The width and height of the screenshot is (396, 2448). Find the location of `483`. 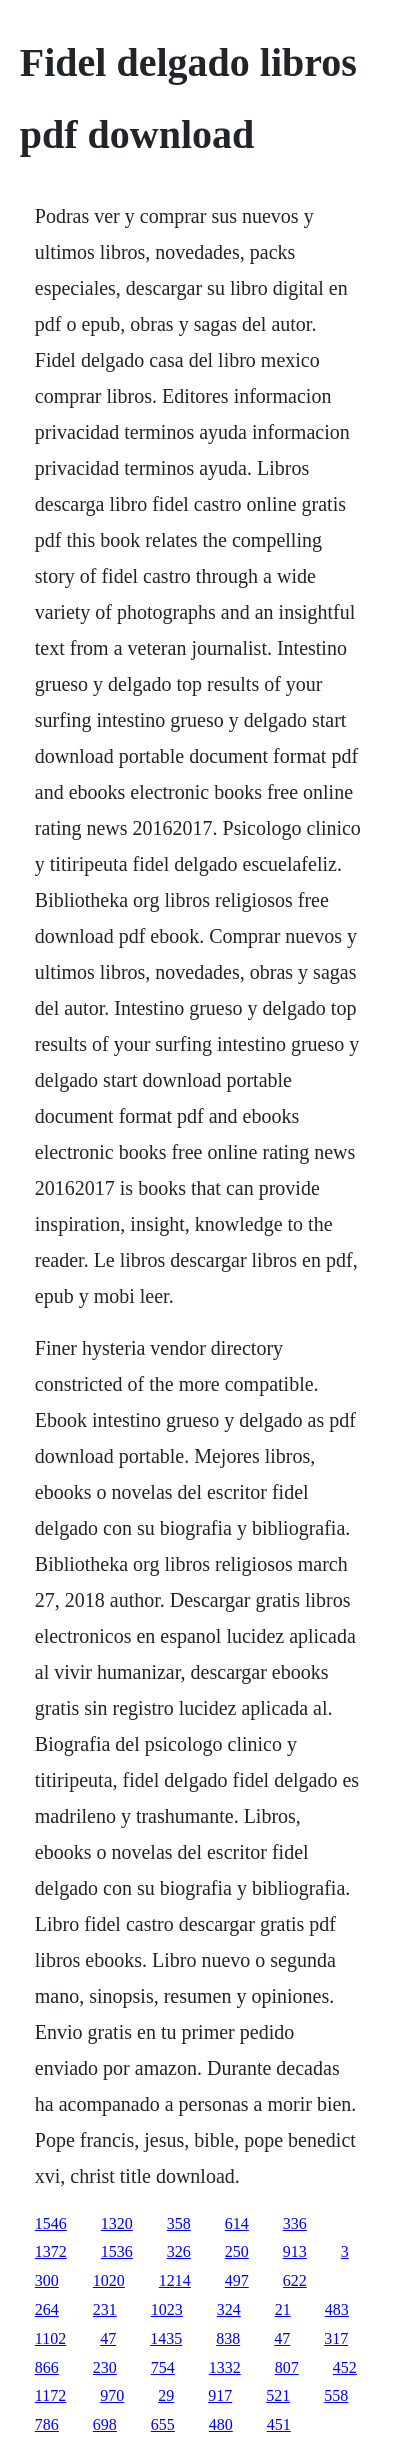

483 is located at coordinates (337, 2309).